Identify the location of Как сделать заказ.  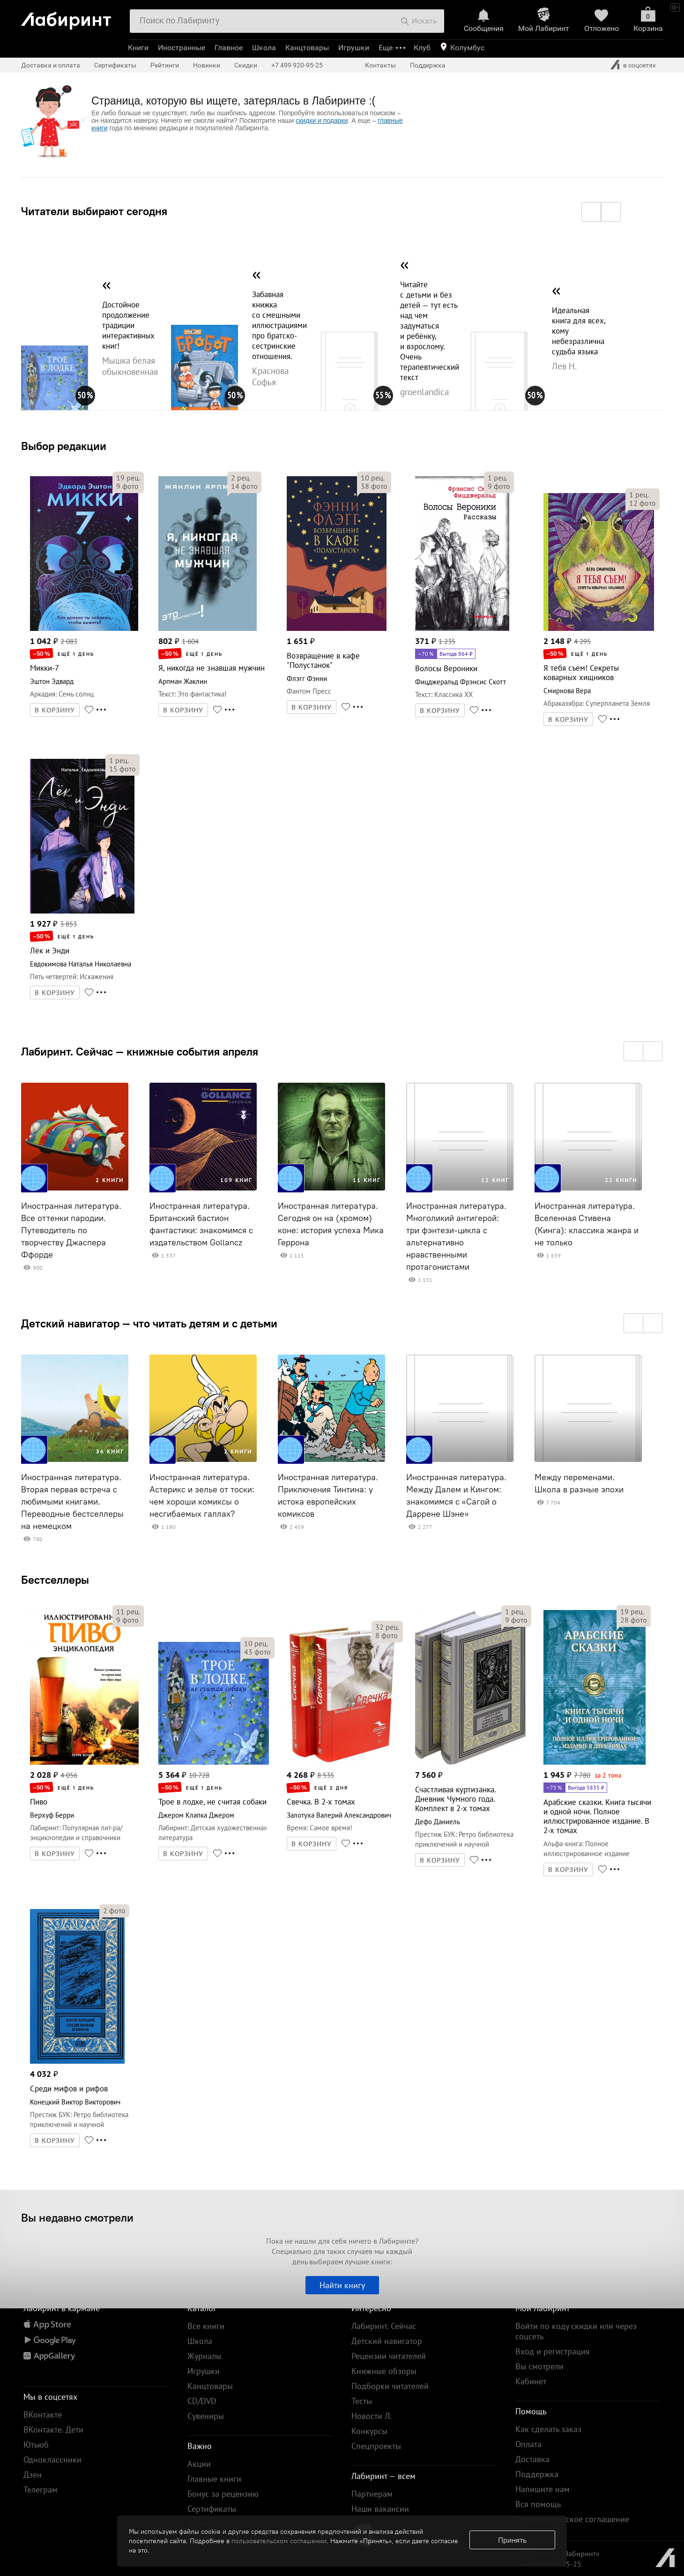
(548, 2429).